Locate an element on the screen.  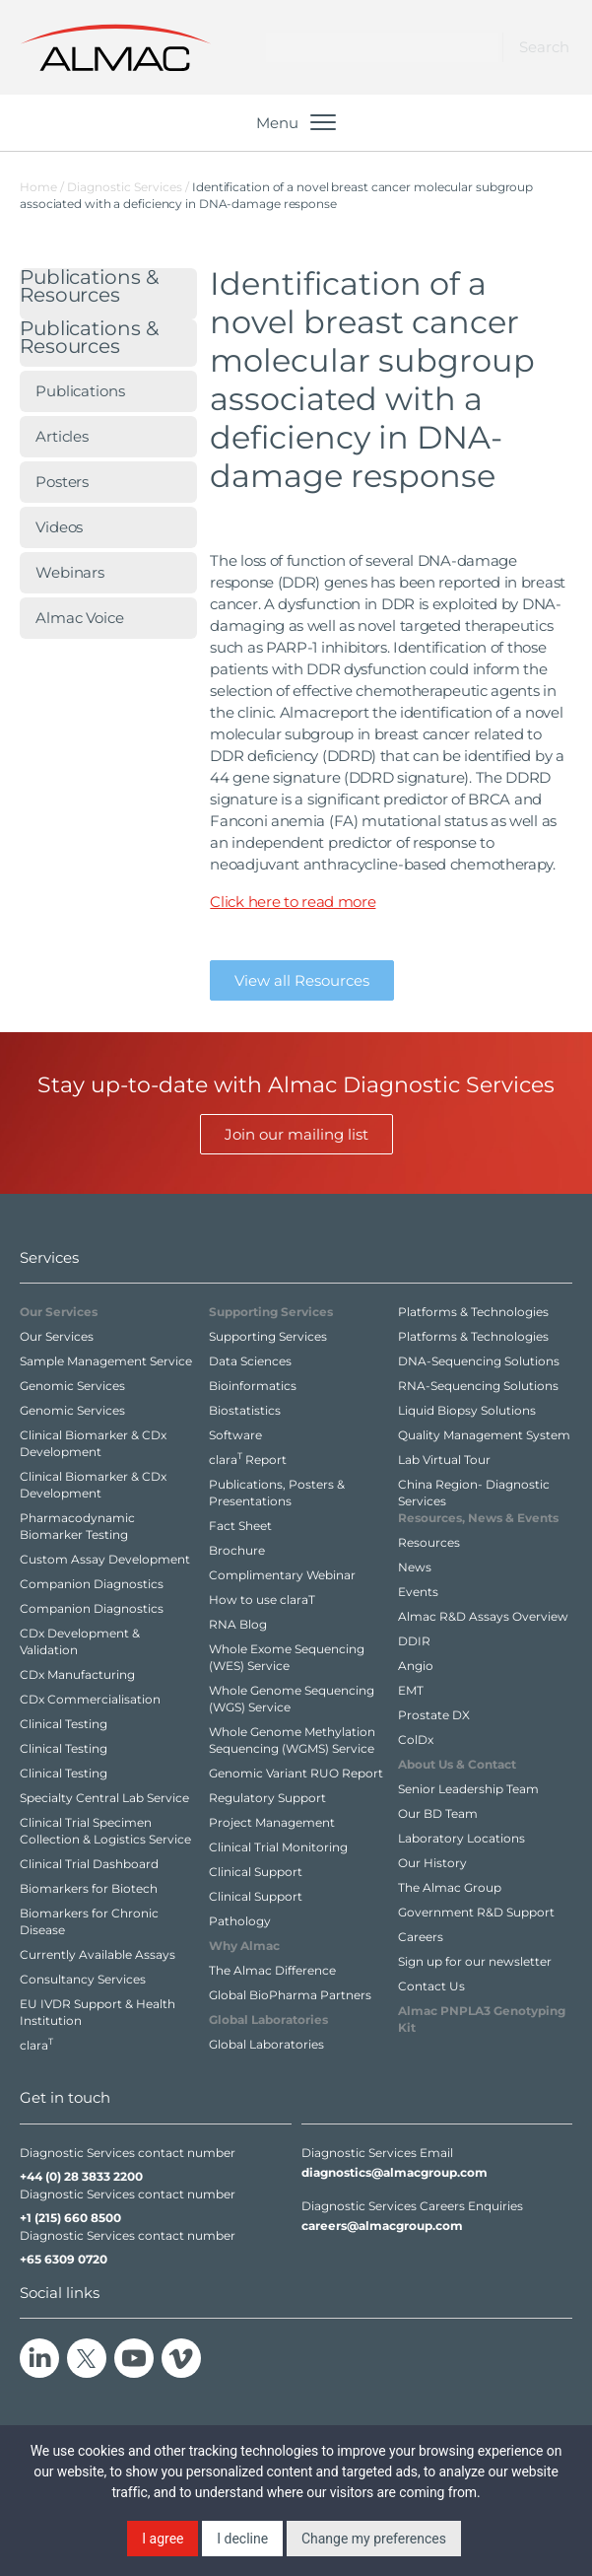
Contact Us is located at coordinates (431, 1986).